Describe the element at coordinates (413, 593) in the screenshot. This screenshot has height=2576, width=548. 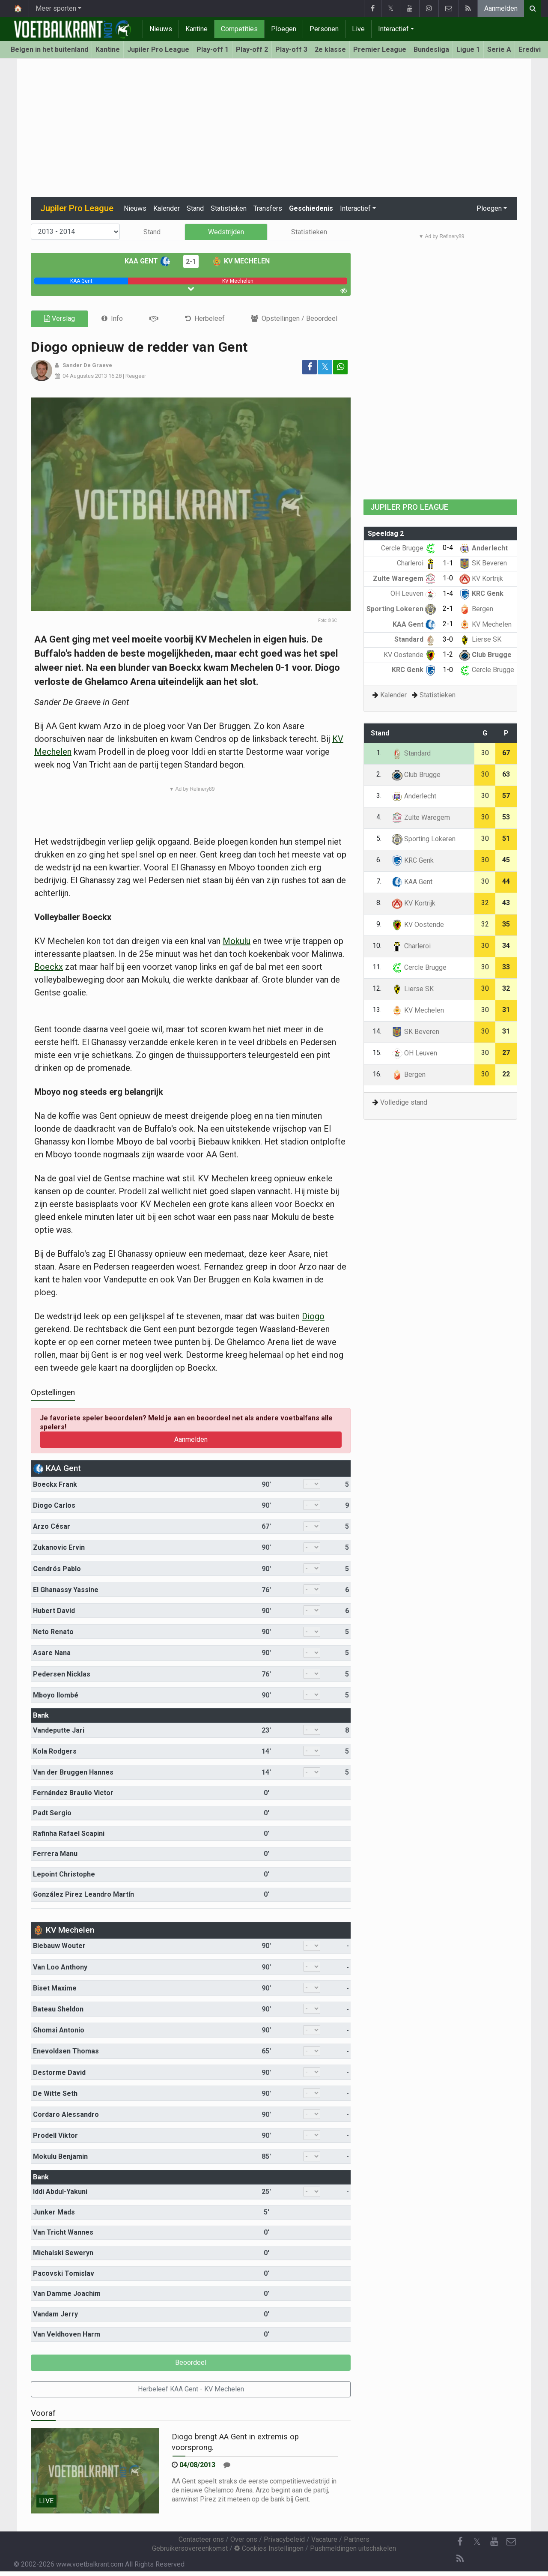
I see `OH Leuven` at that location.